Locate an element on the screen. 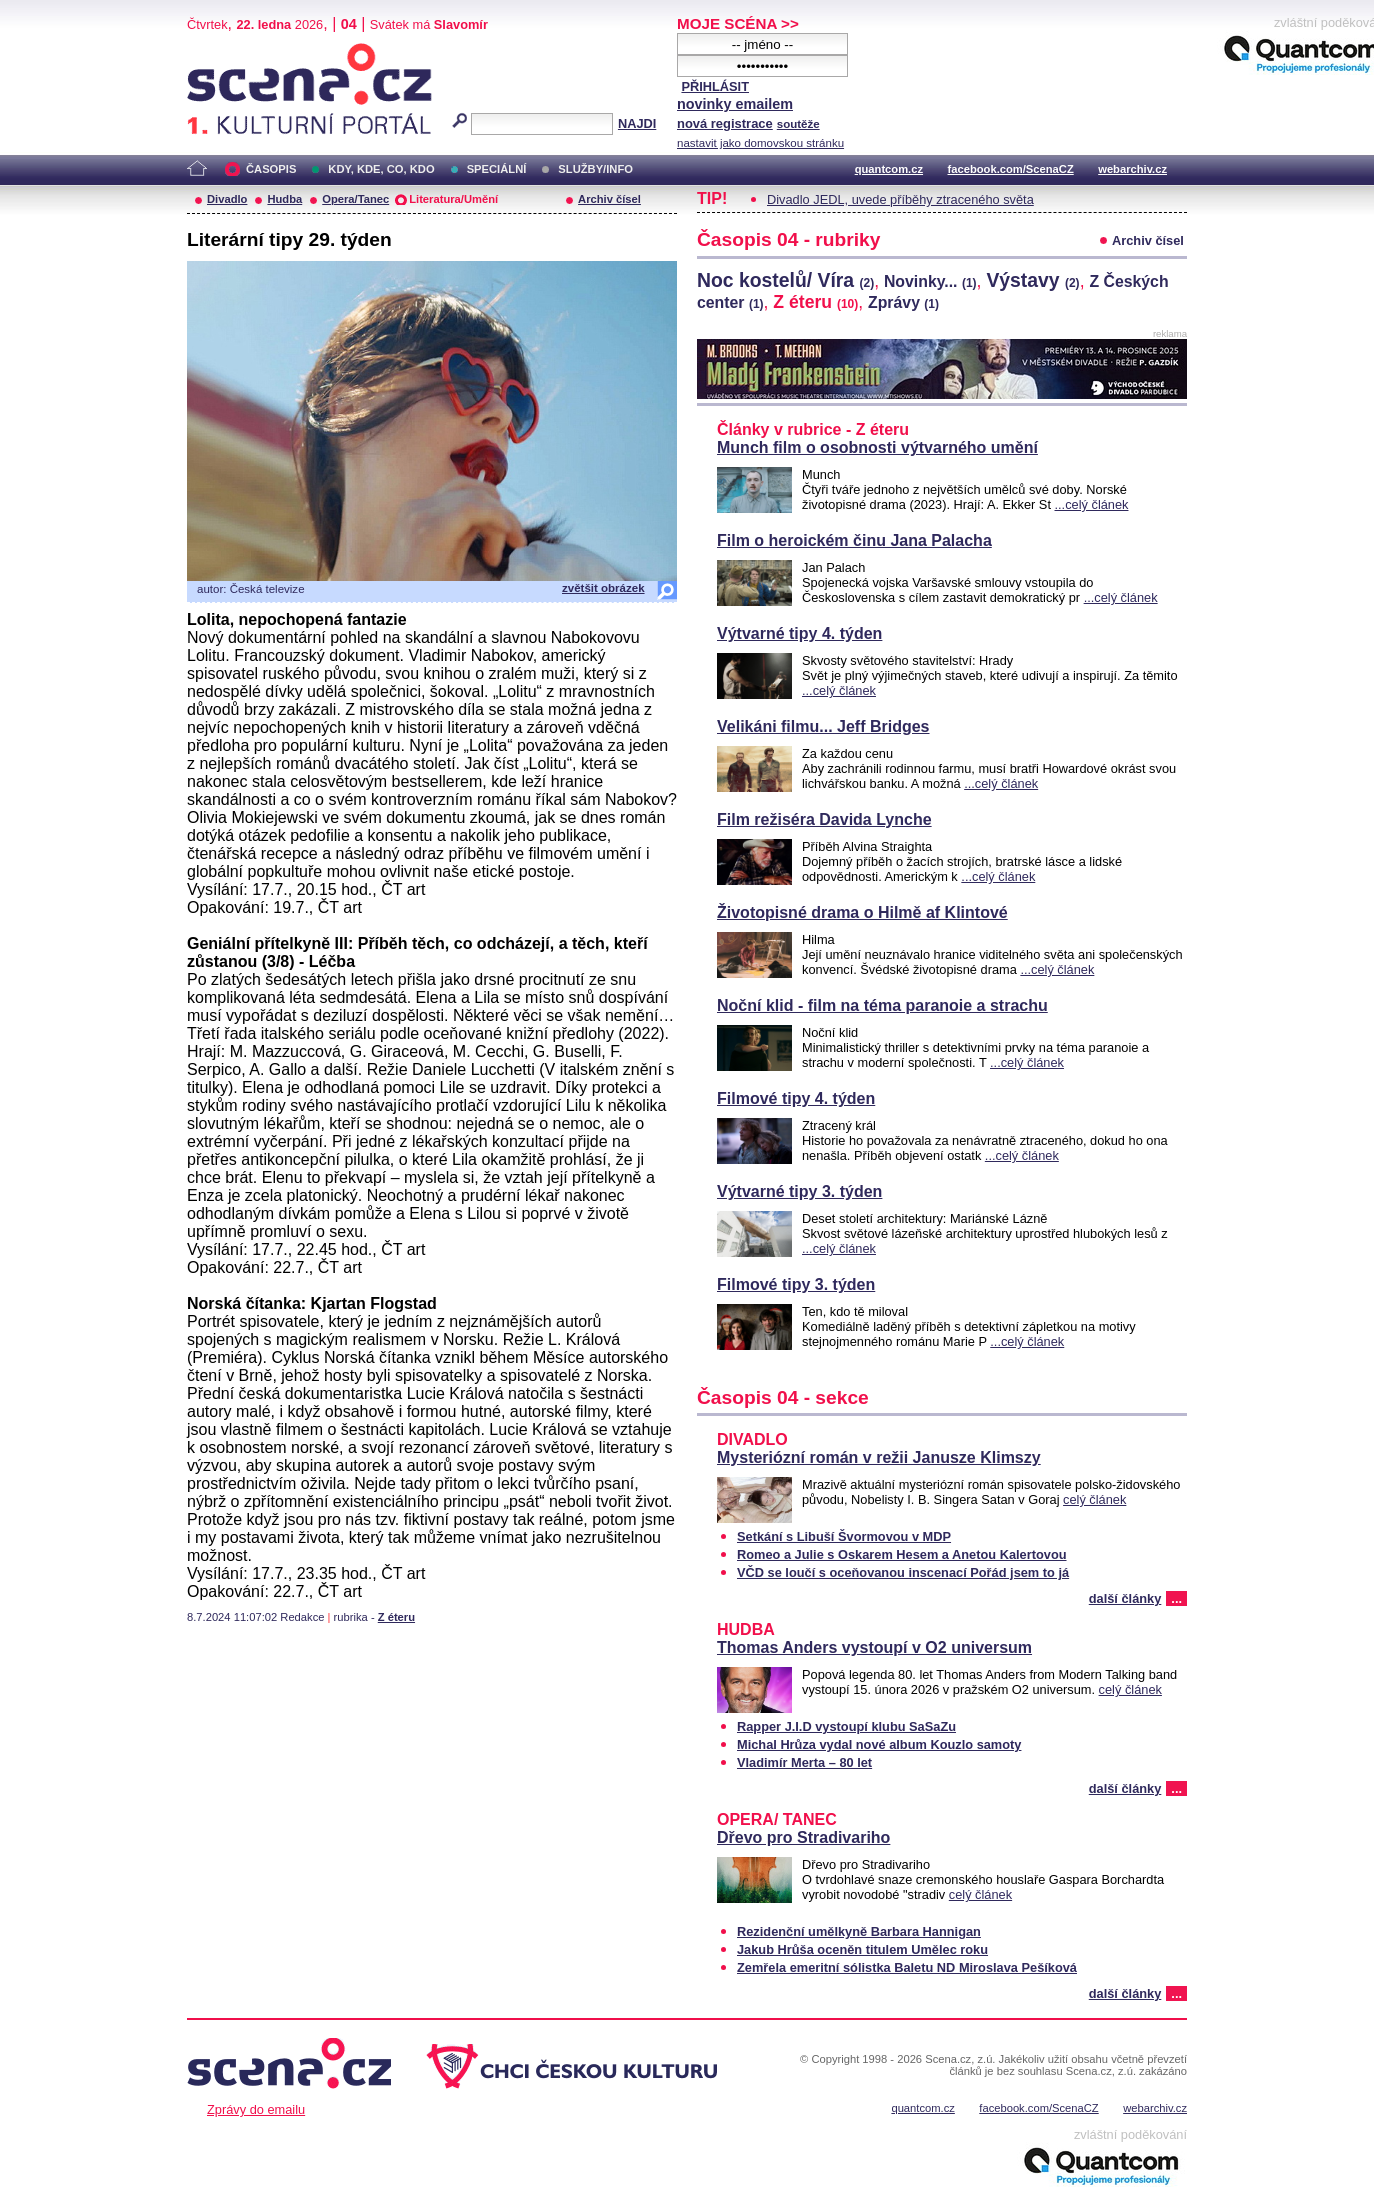  nastavit jako domovskou stránku is located at coordinates (760, 143).